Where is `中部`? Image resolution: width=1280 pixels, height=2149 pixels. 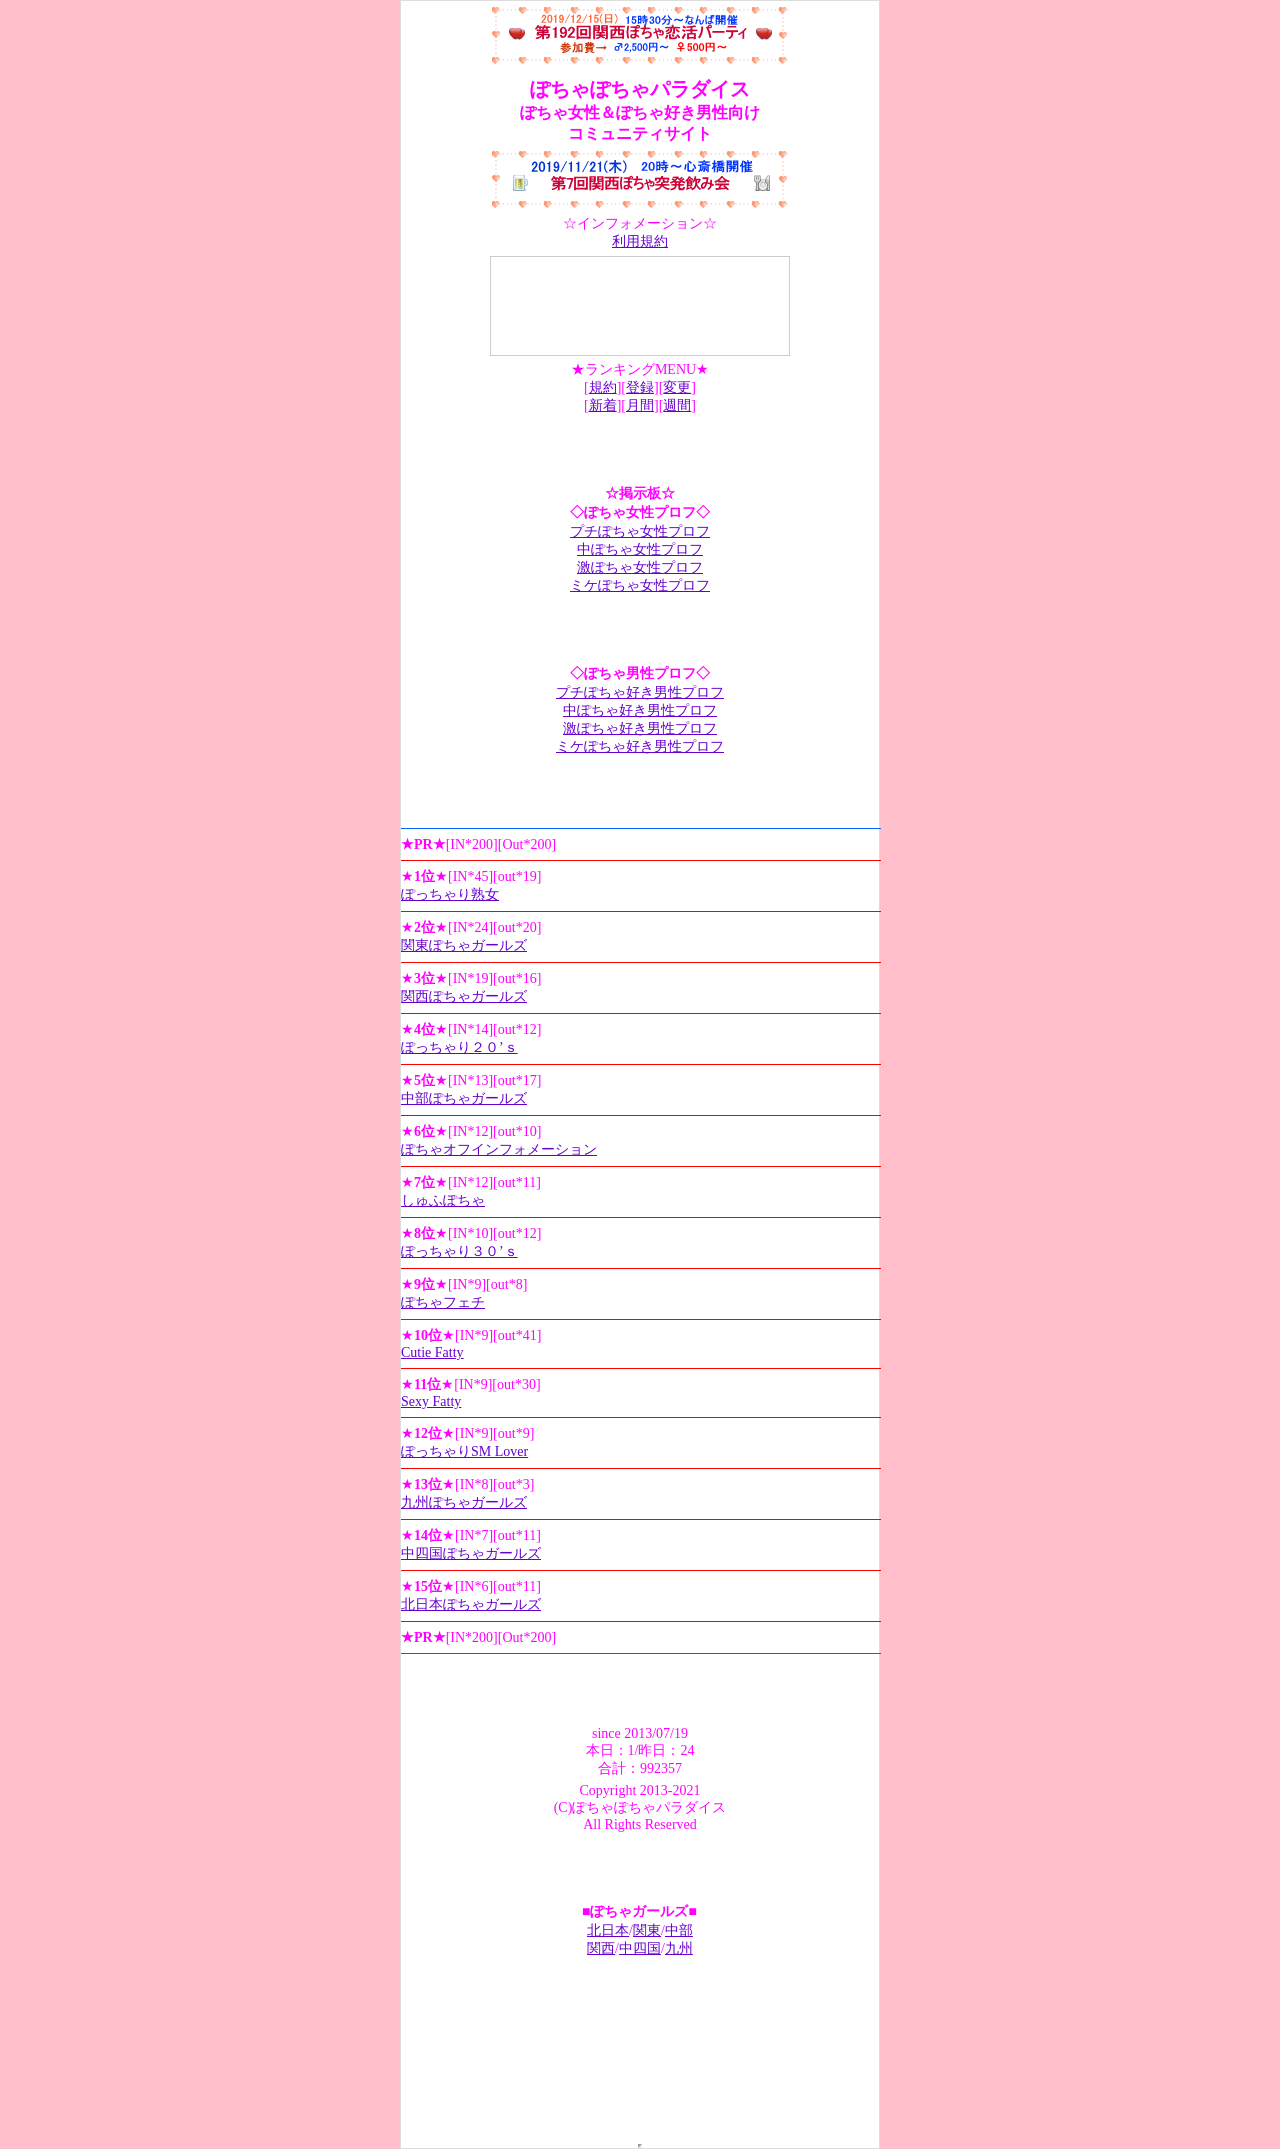
中部 is located at coordinates (679, 1930).